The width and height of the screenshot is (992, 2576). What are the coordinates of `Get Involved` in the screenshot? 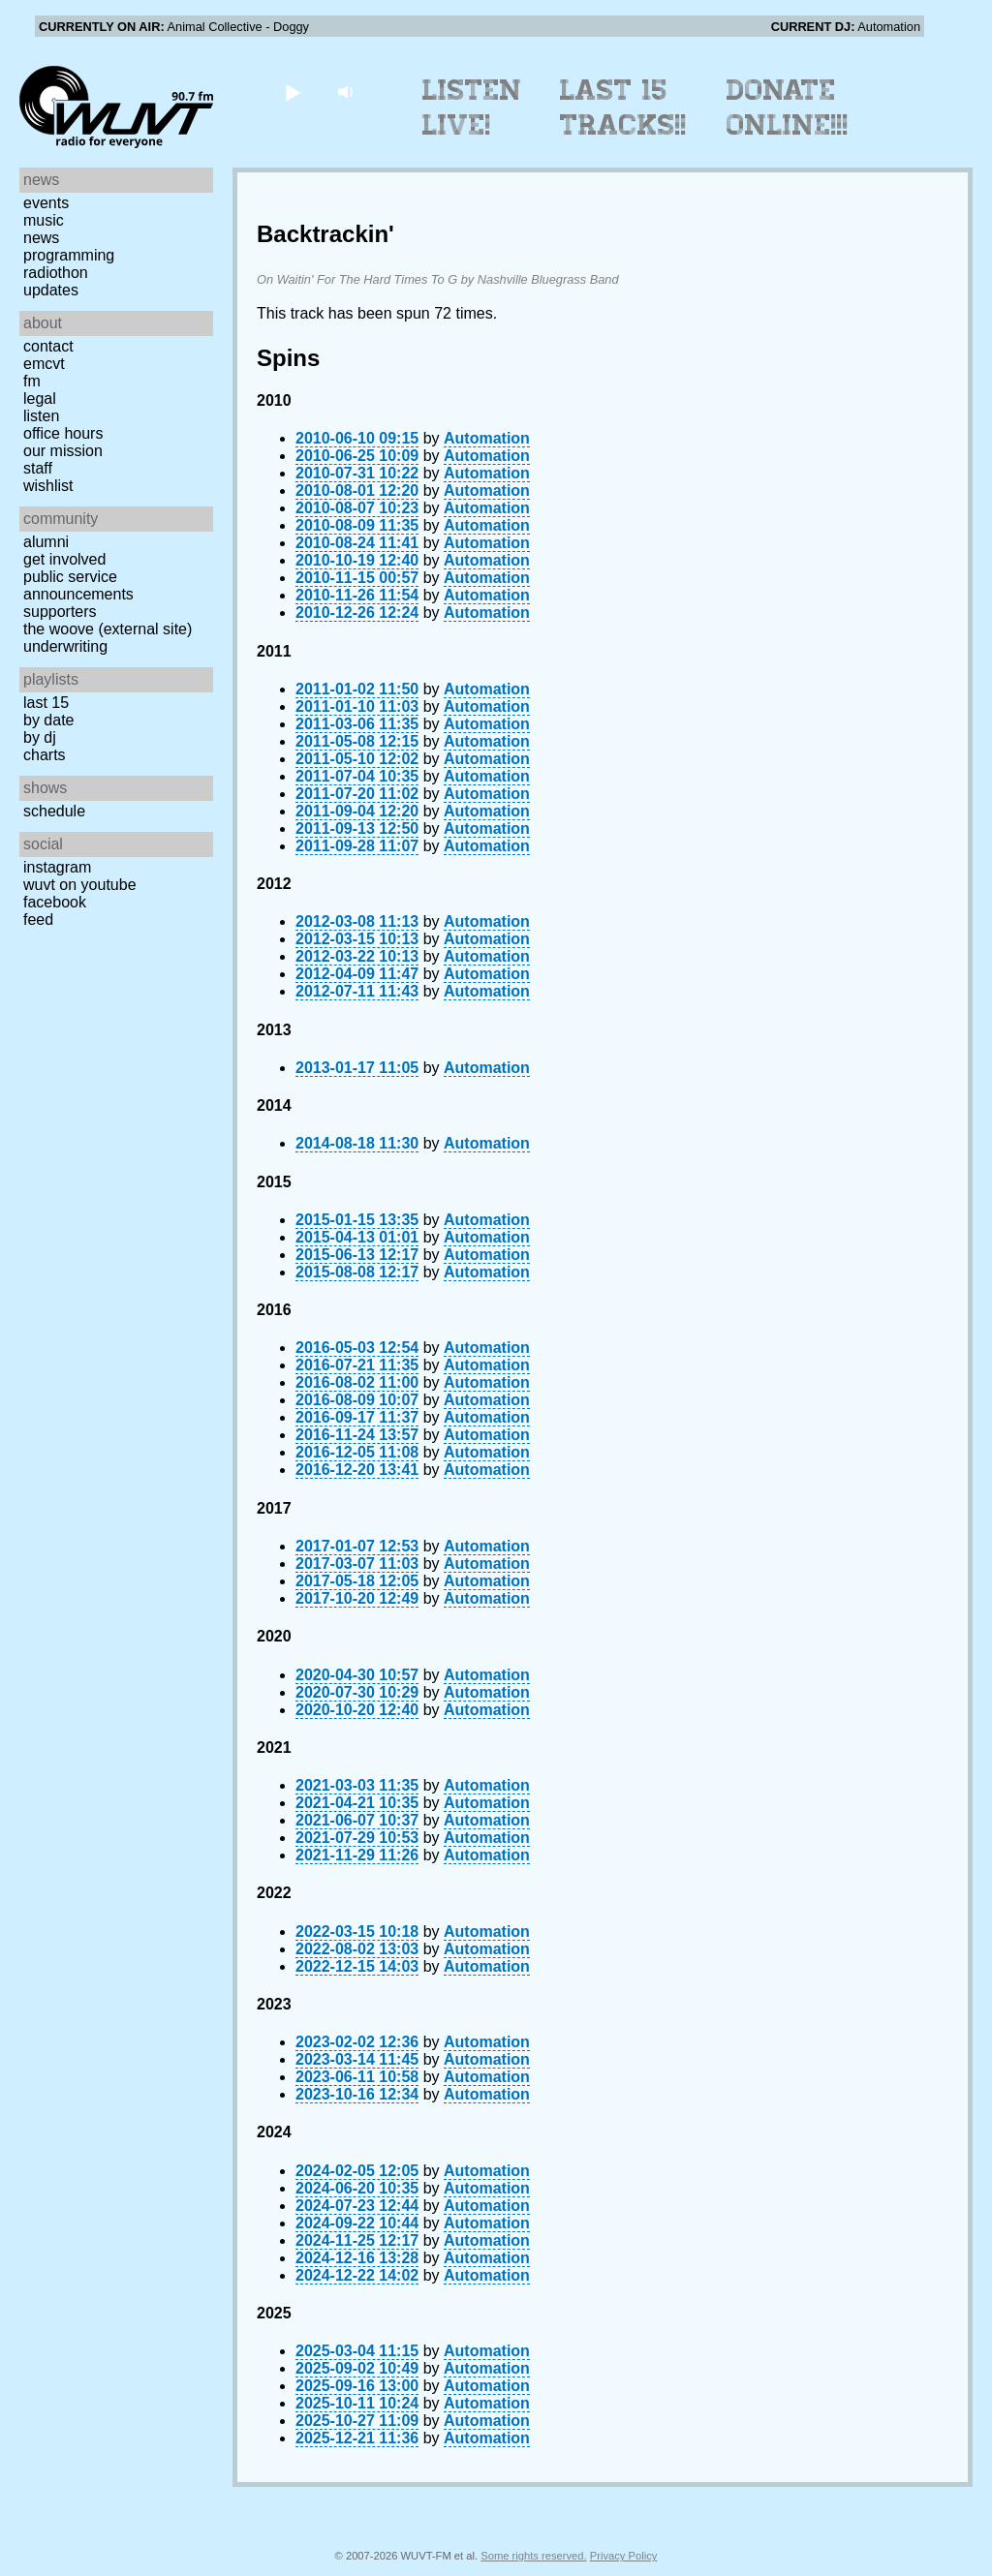 It's located at (64, 559).